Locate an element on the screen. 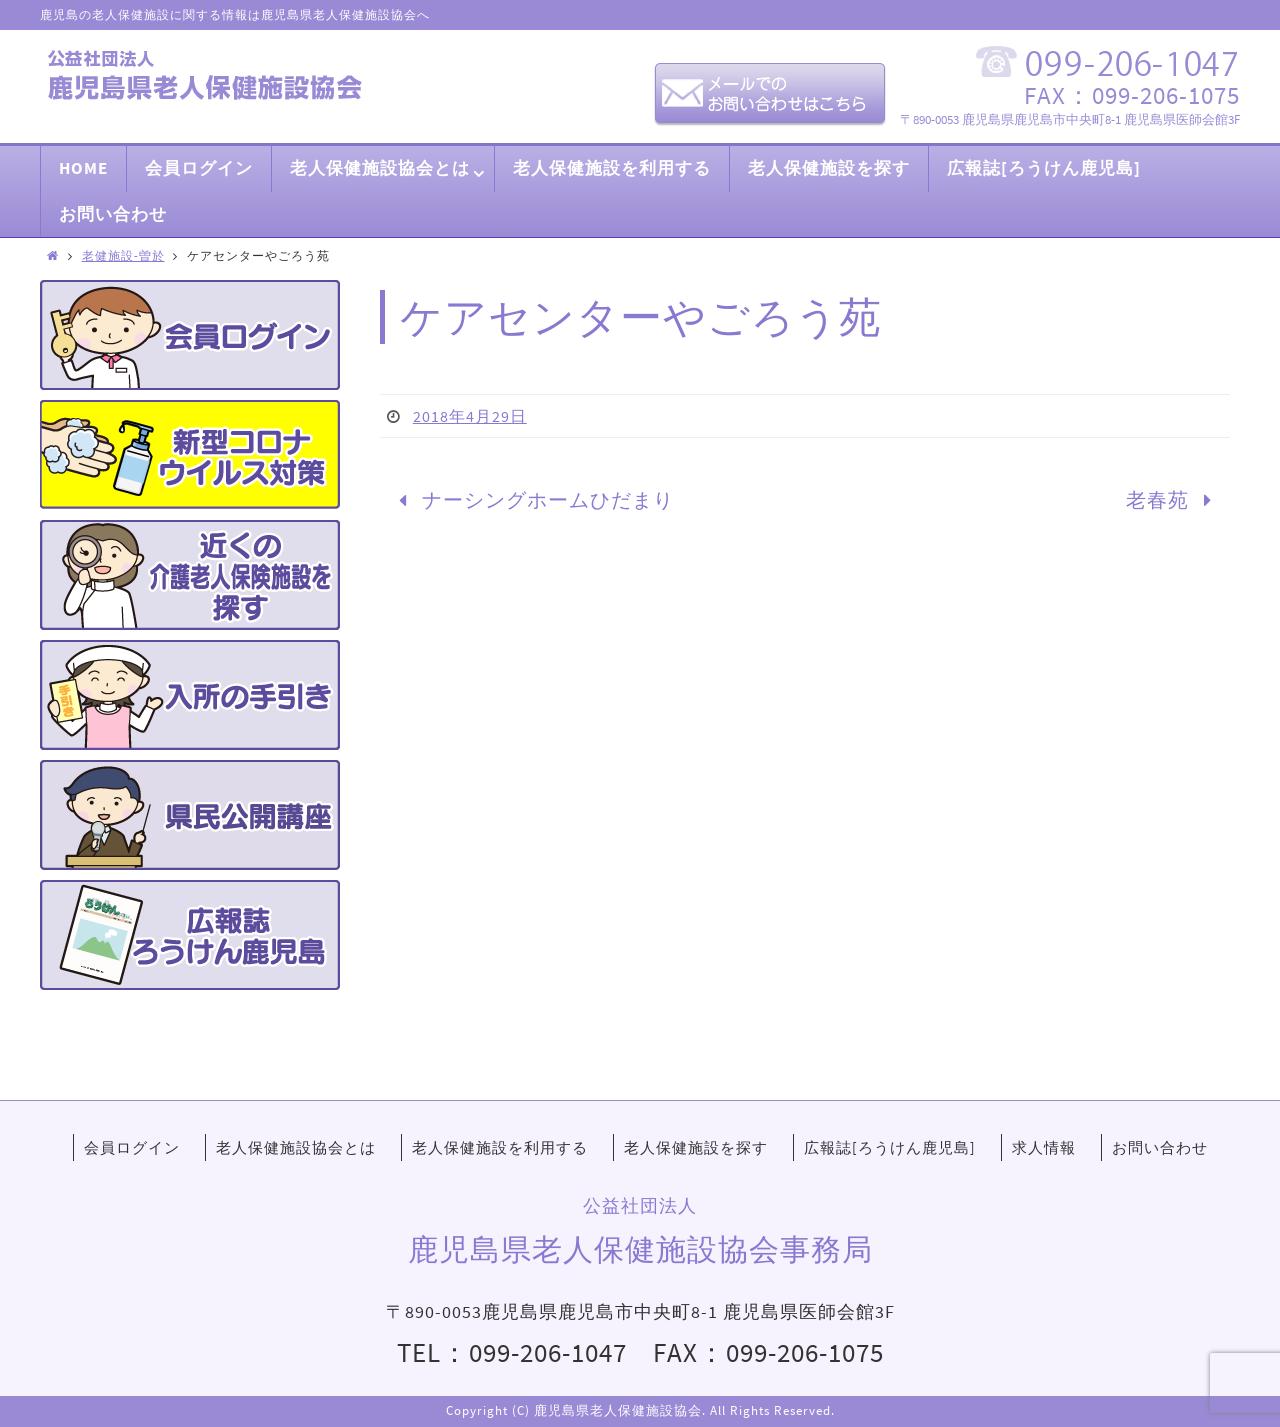  公益社団法人 is located at coordinates (640, 1205).